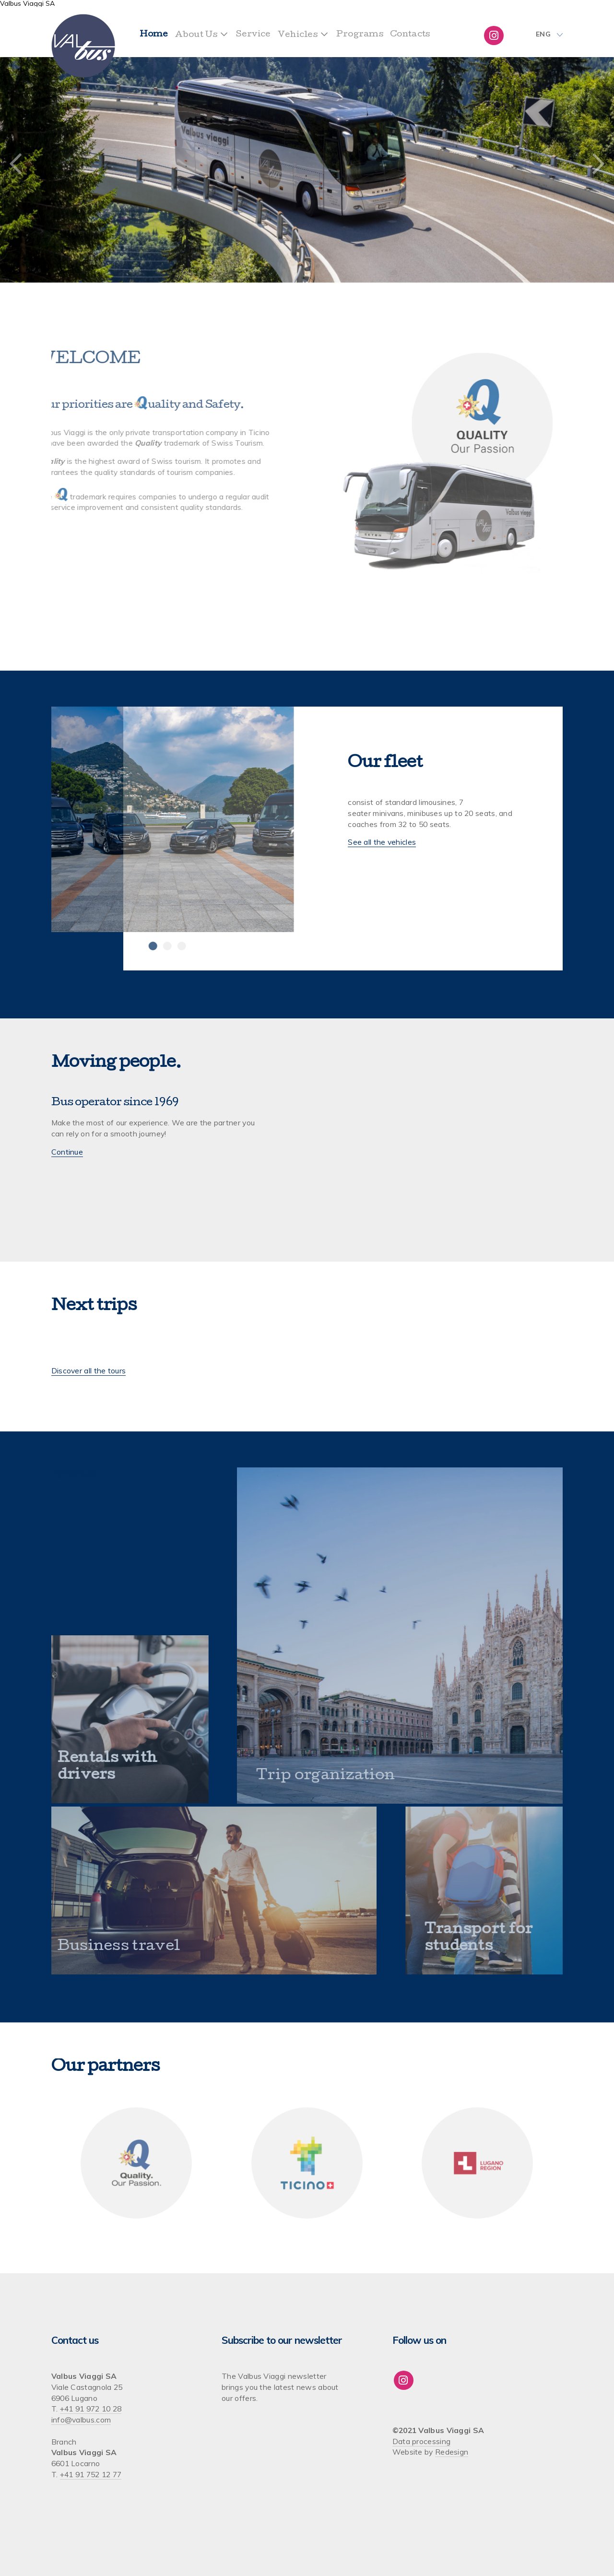  Describe the element at coordinates (598, 165) in the screenshot. I see `Next` at that location.